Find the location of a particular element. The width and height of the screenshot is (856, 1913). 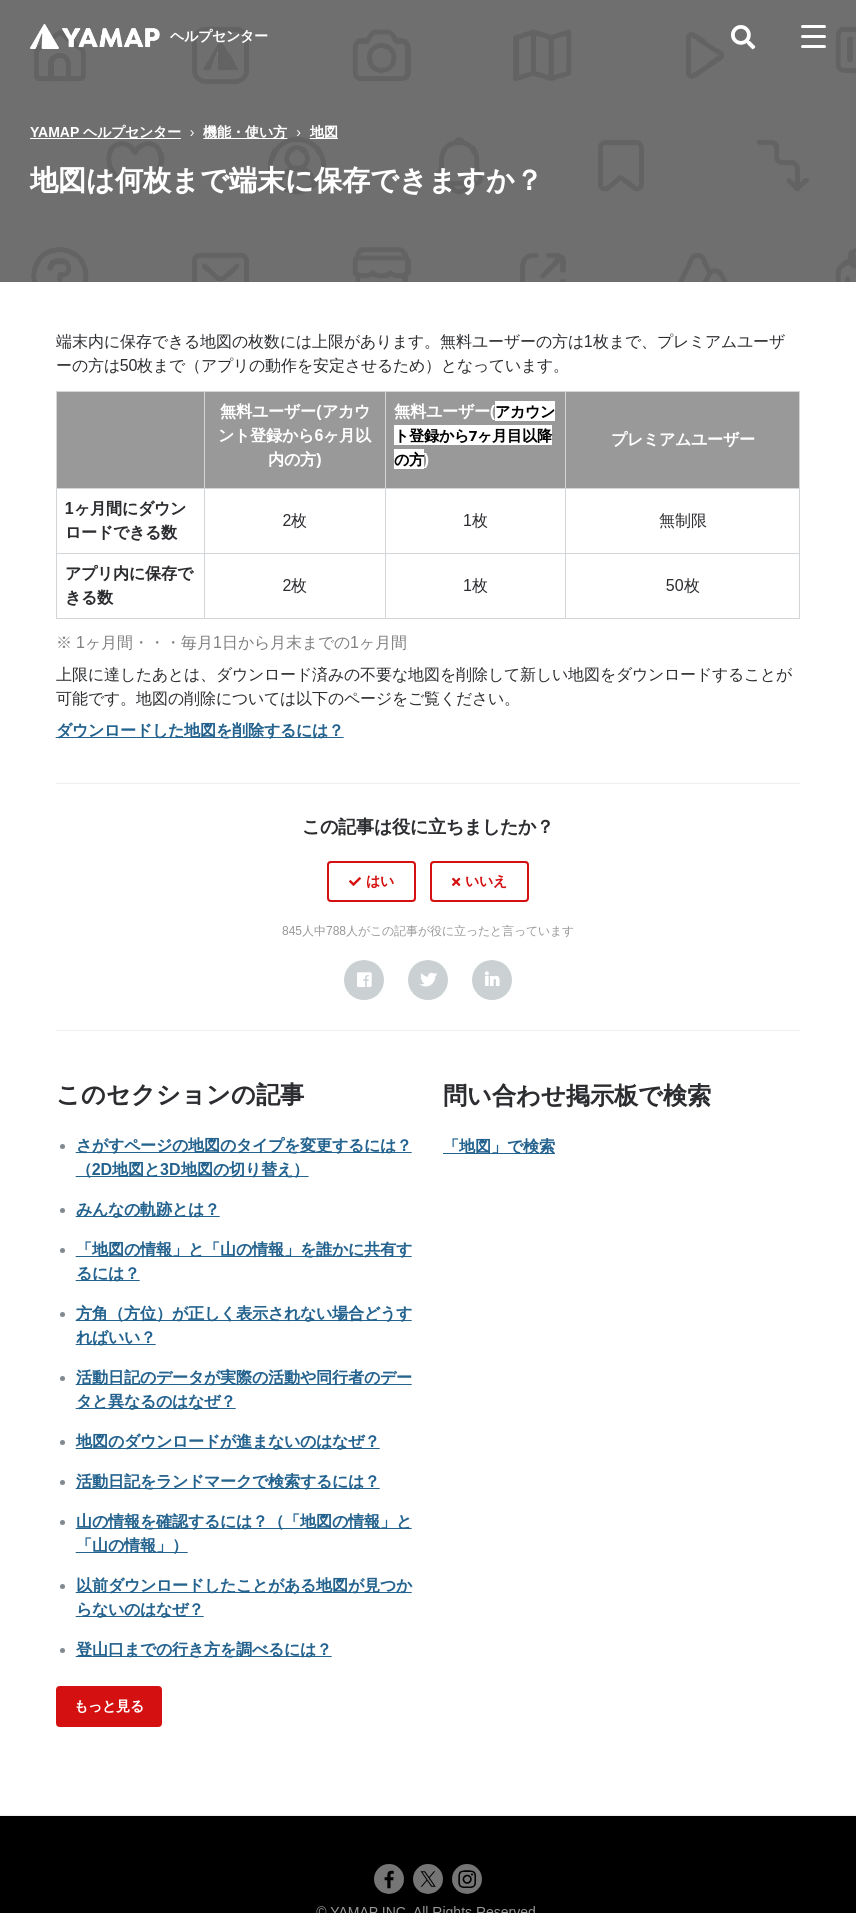

みんなの軌跡とは？ is located at coordinates (148, 1209).